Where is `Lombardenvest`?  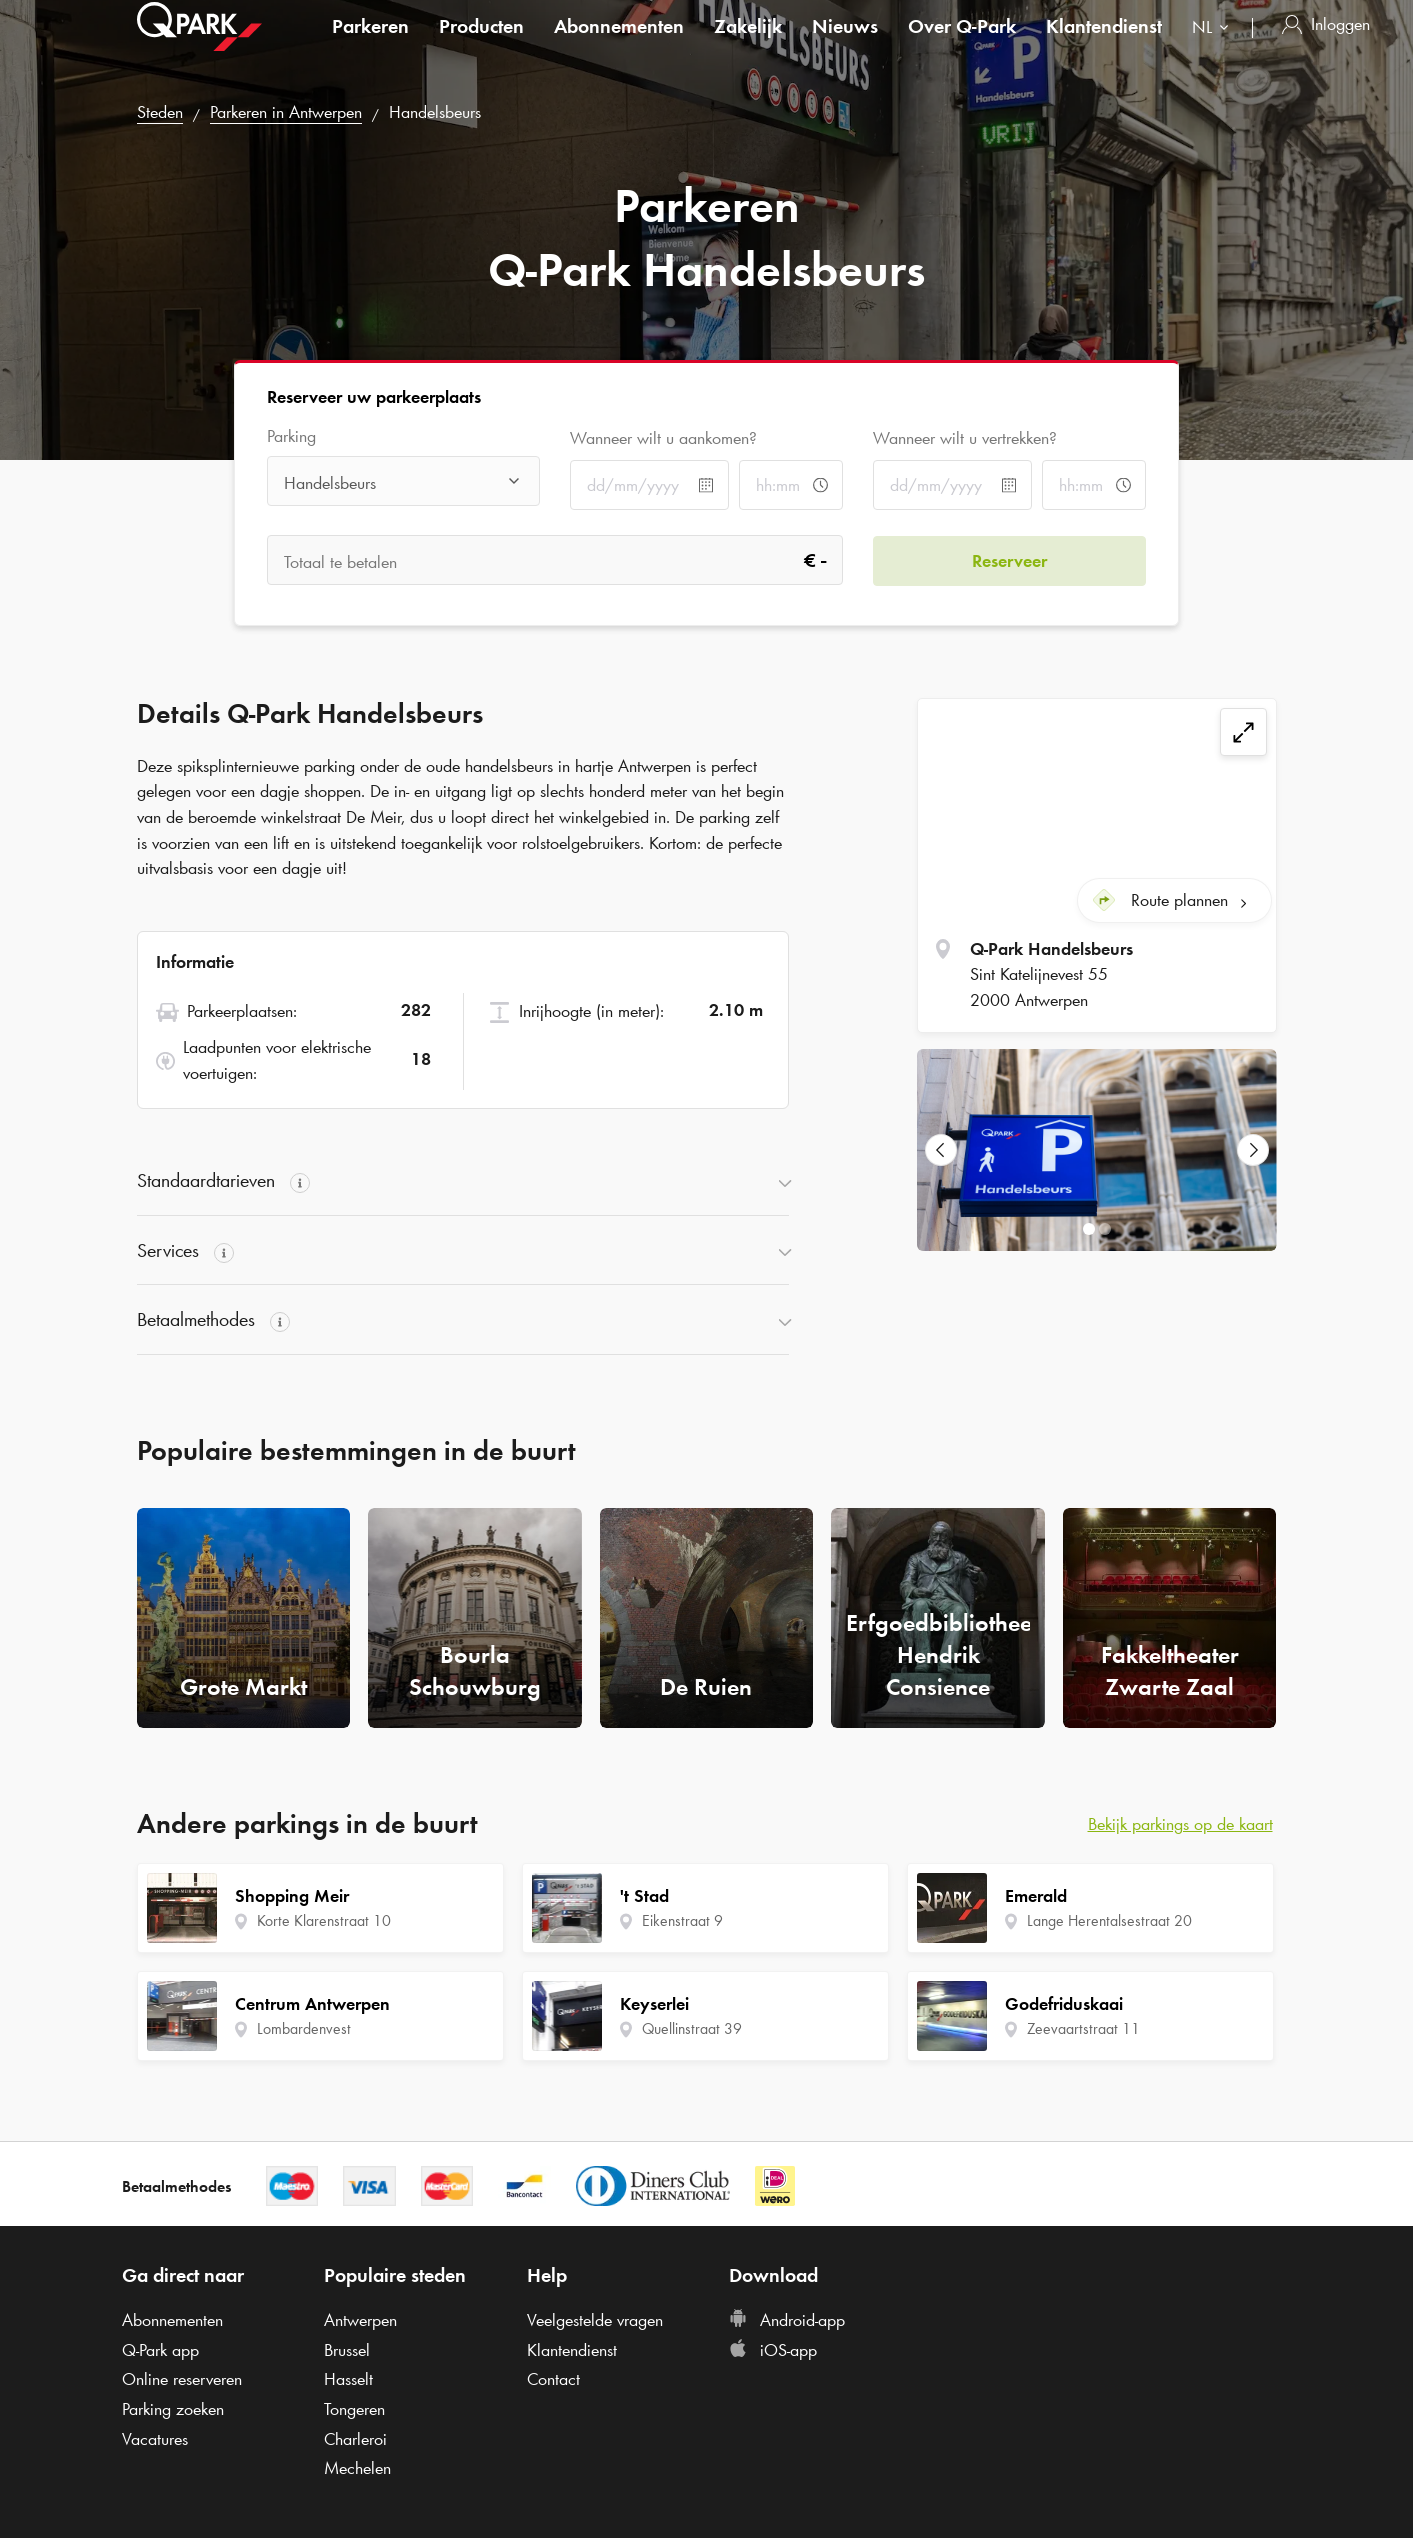
Lombardenvest is located at coordinates (304, 2028).